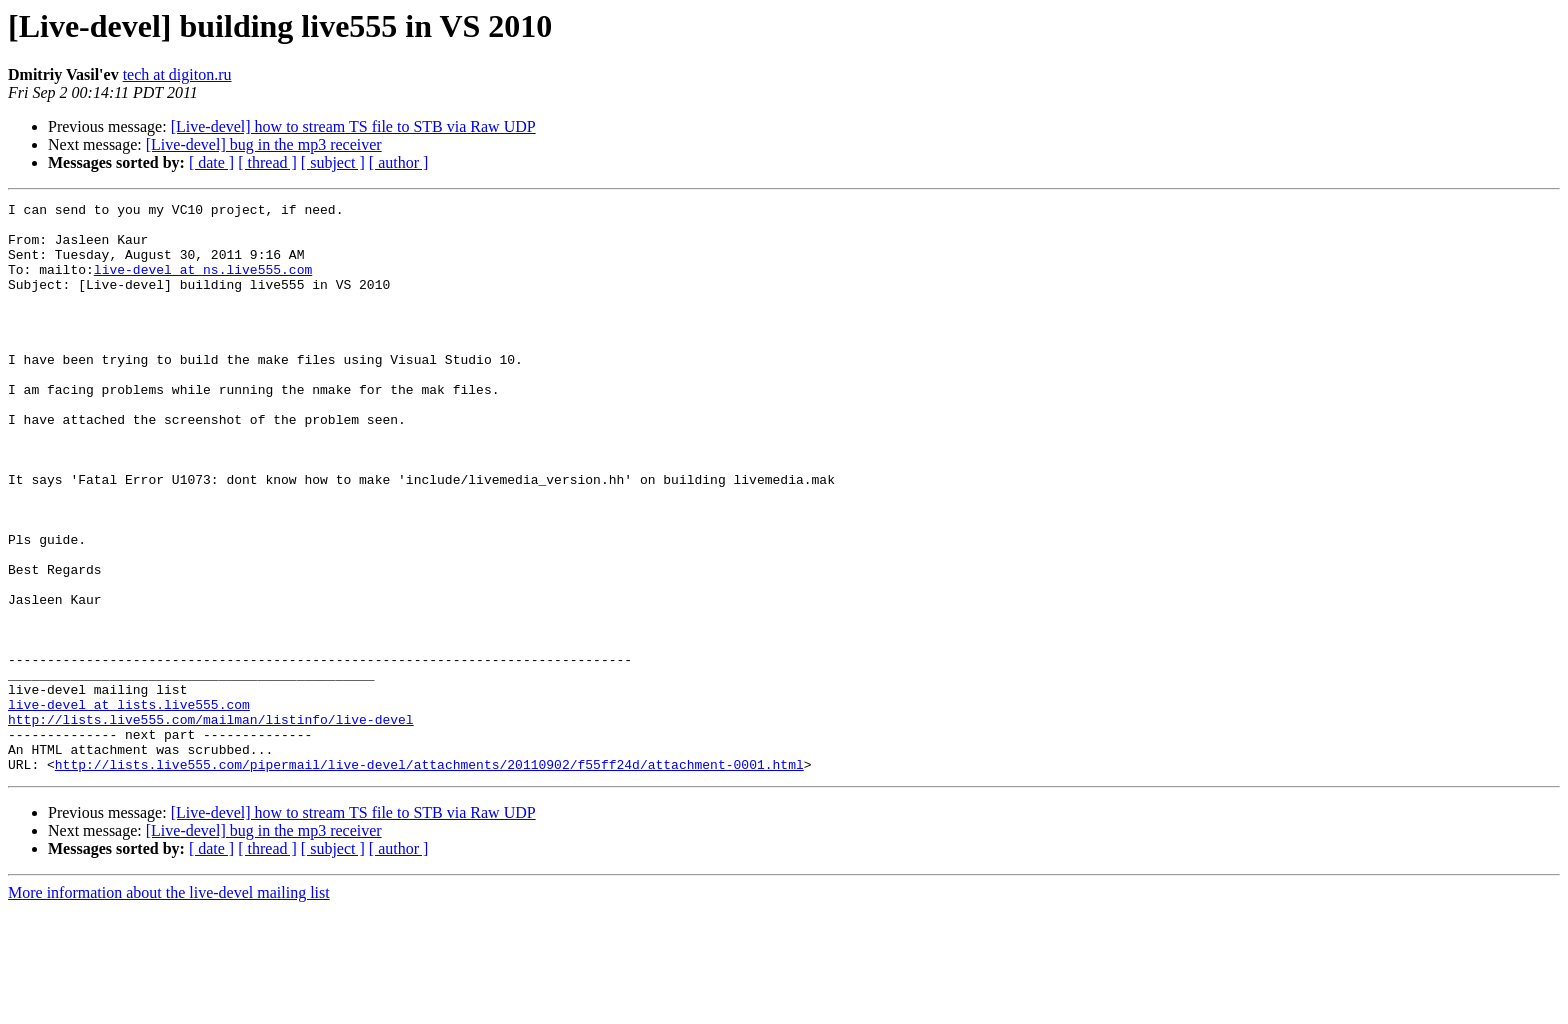 This screenshot has height=1024, width=1568. I want to click on [Live-devel] how to stream TS file to STB via Raw UDP, so click(353, 126).